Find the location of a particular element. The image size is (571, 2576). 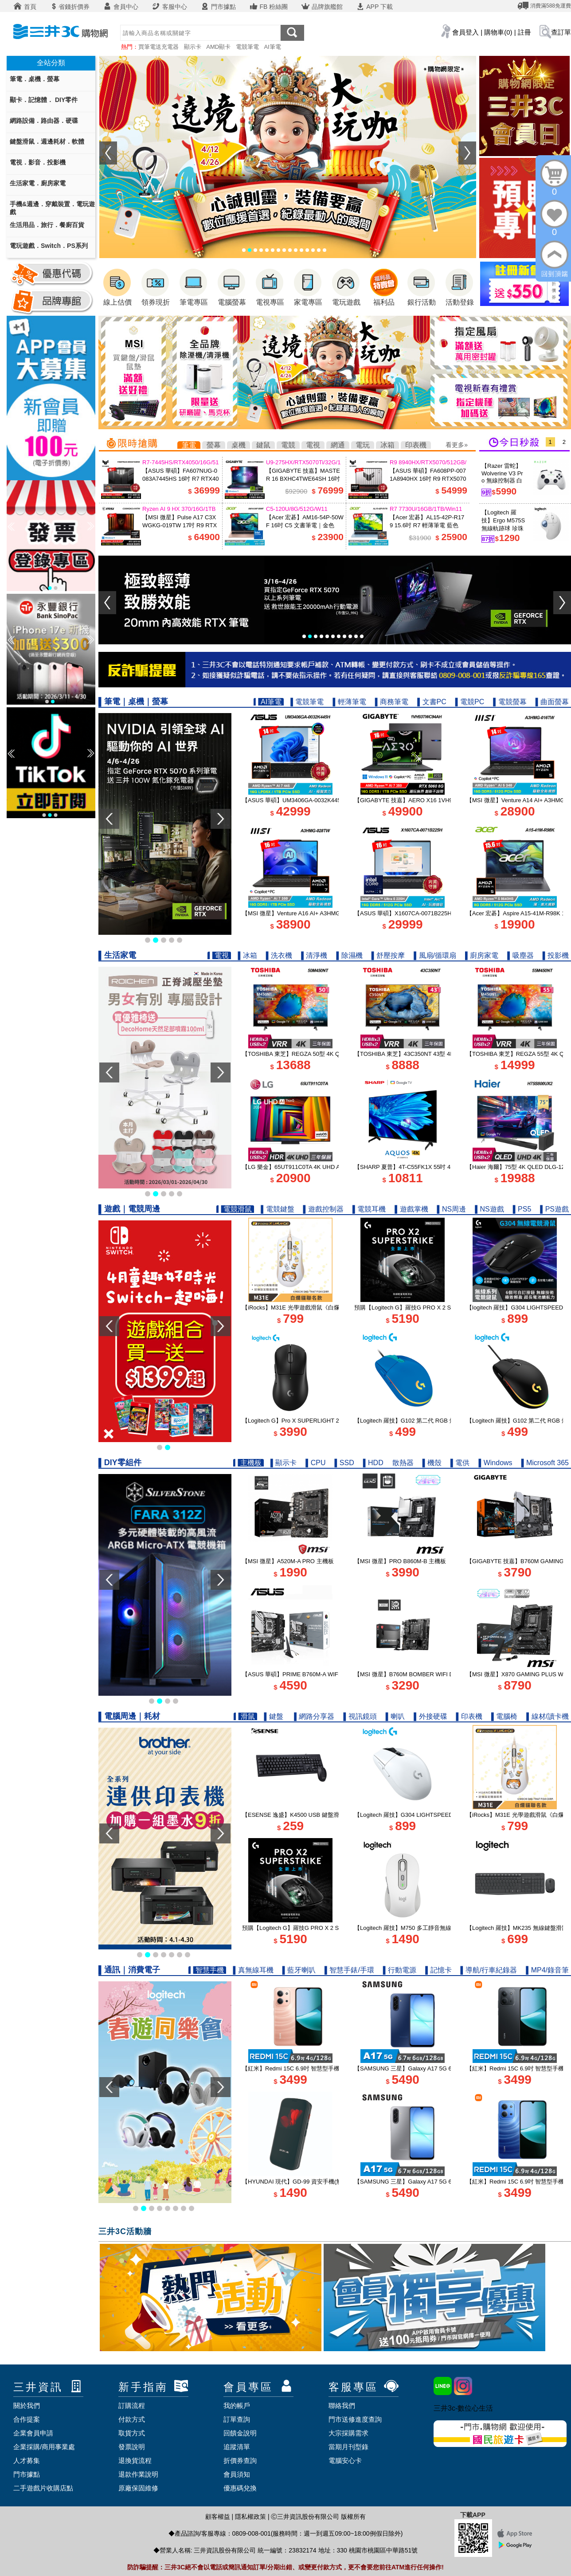

【SAMSUNG 三星】Galaxy A17 5G 6.7吋智慧型手機 6G/128G｜追浪藍 is located at coordinates (446, 2068).